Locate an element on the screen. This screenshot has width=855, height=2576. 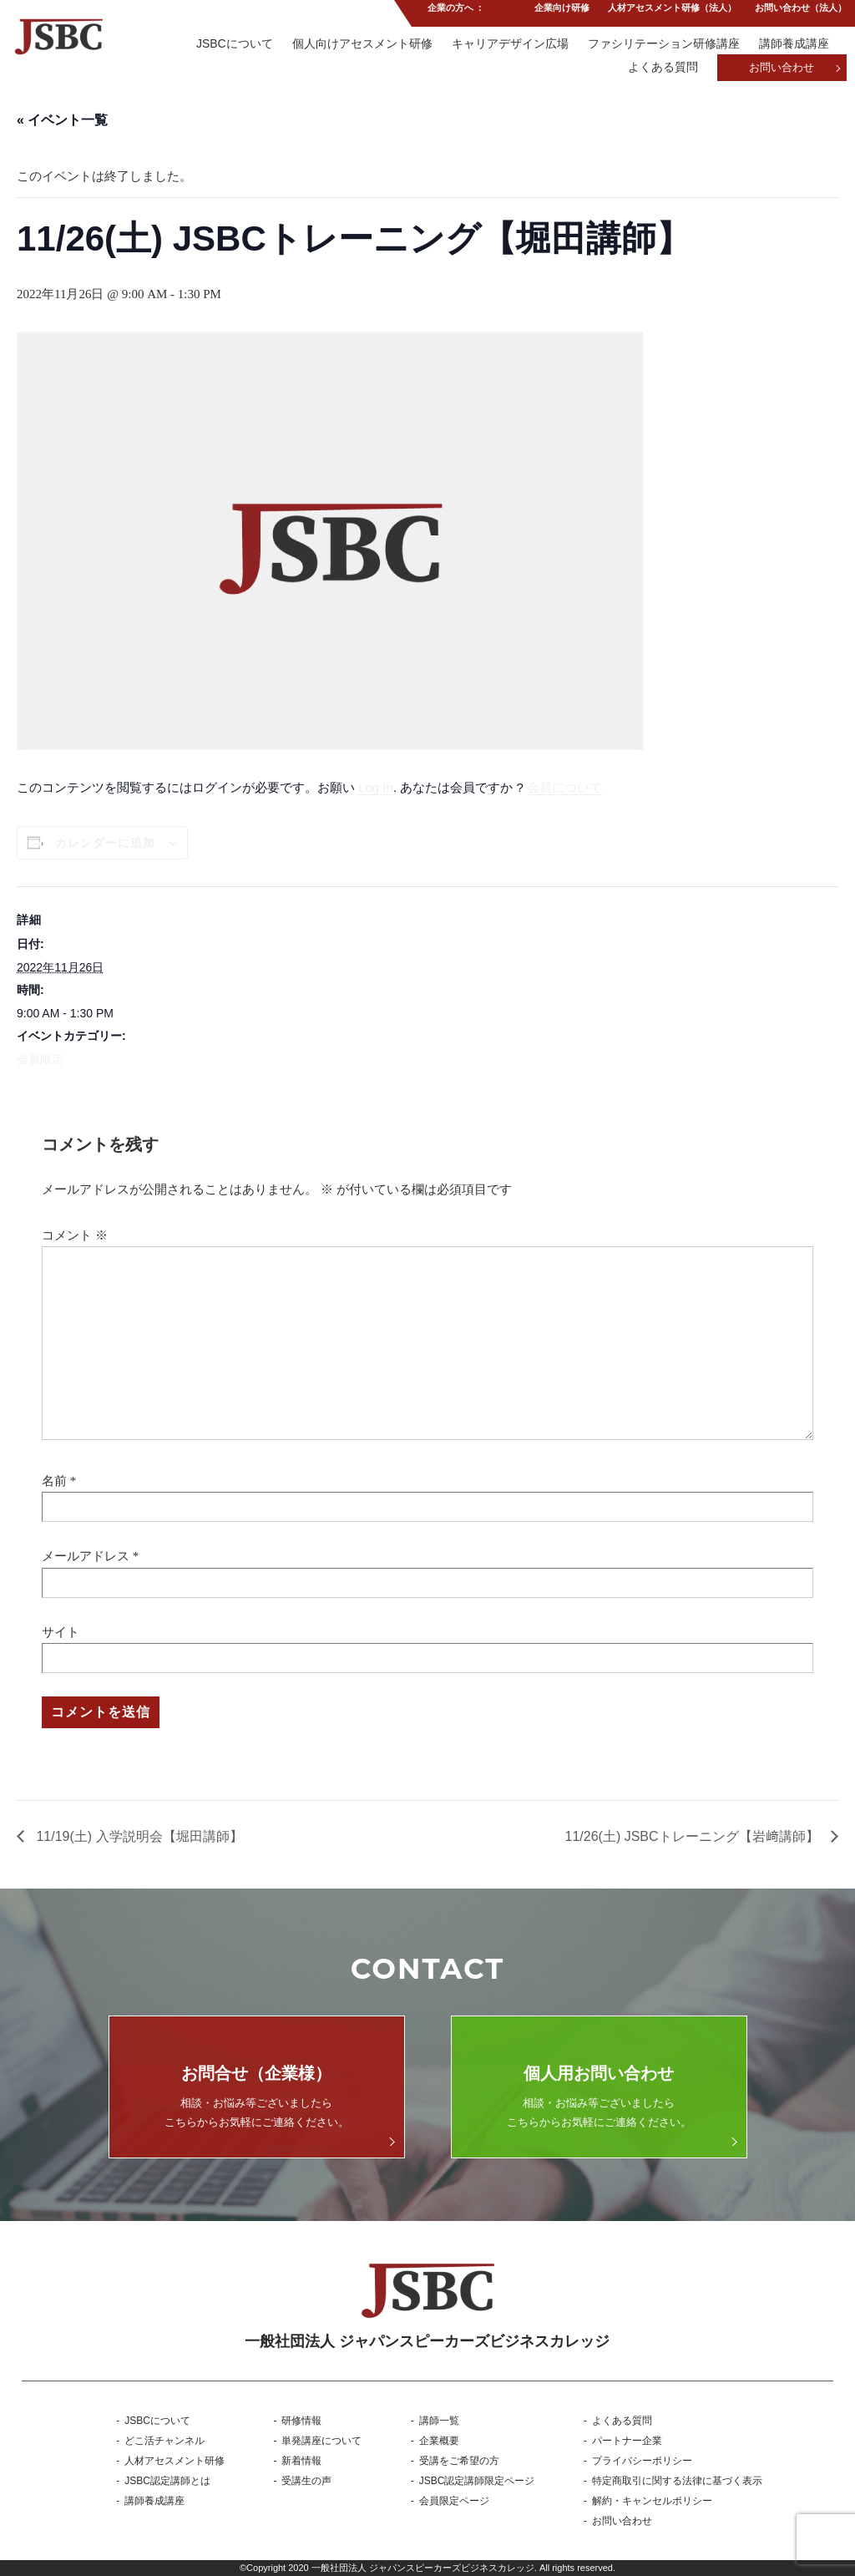
単発講座について is located at coordinates (321, 2441).